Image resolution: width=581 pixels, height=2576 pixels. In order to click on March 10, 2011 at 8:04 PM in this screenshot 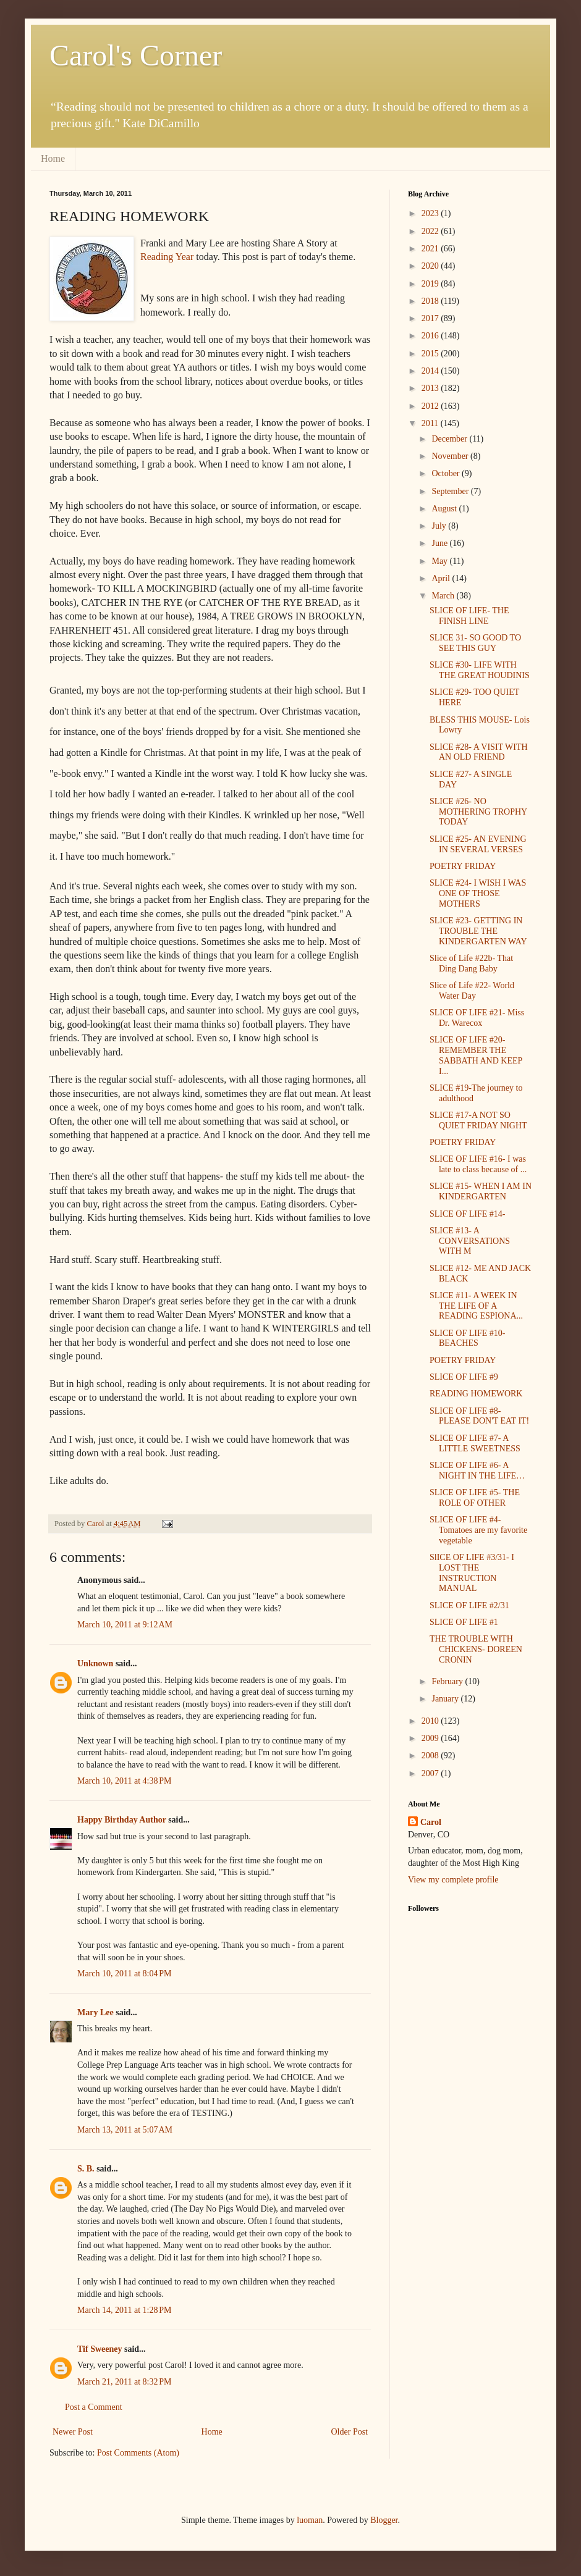, I will do `click(124, 1973)`.